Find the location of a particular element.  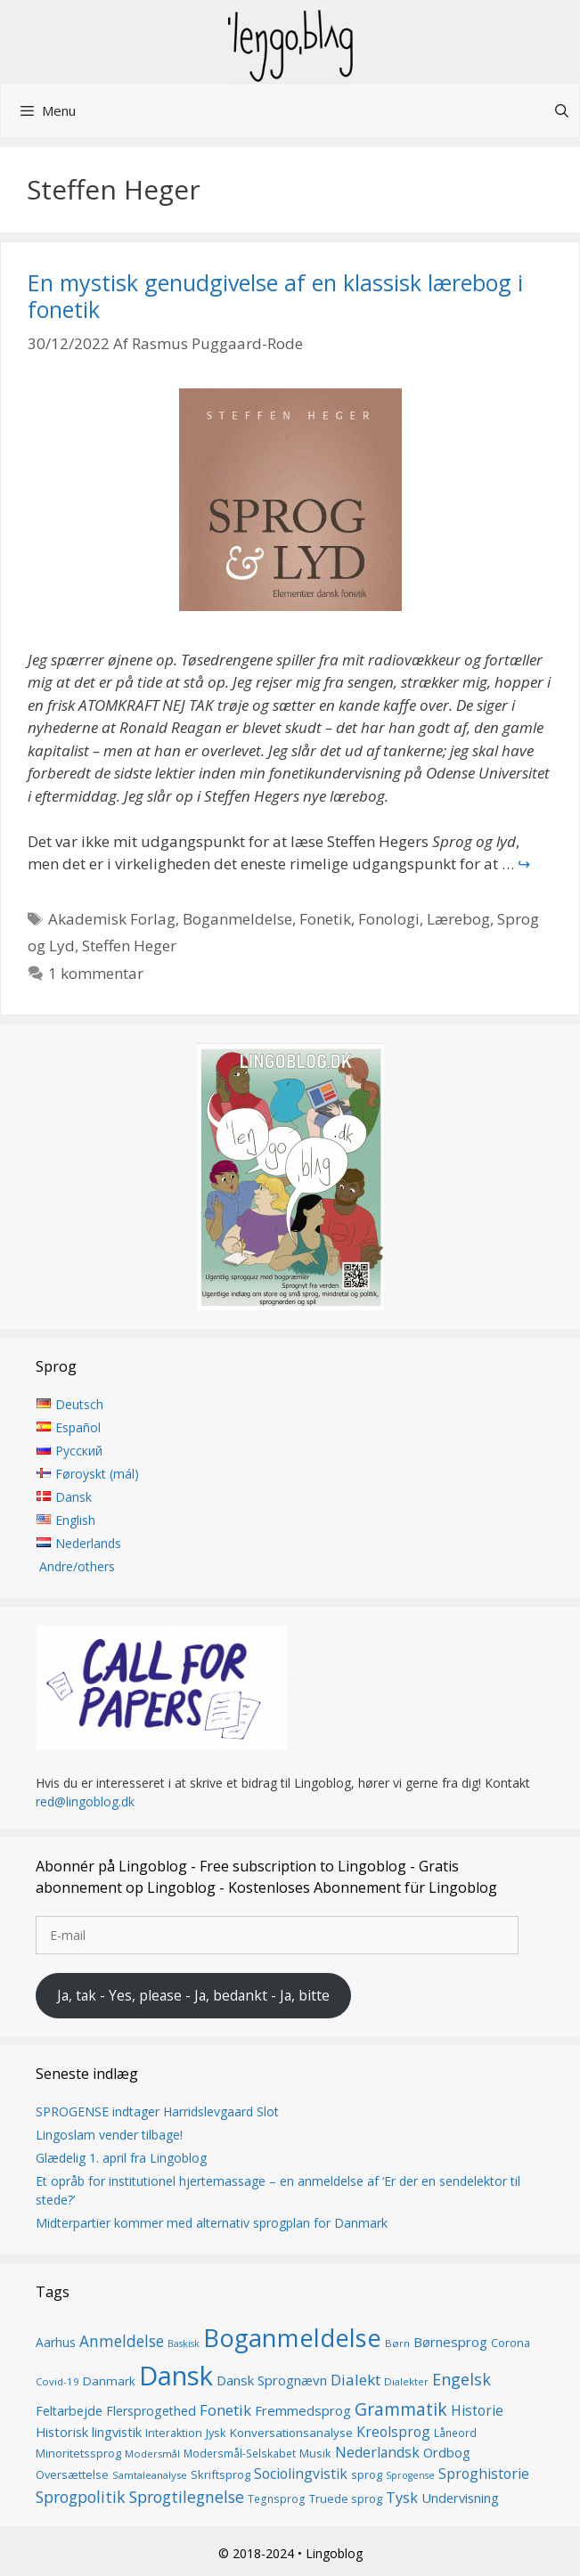

SPROGENSE indtager Harridslevgaard Slot is located at coordinates (157, 2111).